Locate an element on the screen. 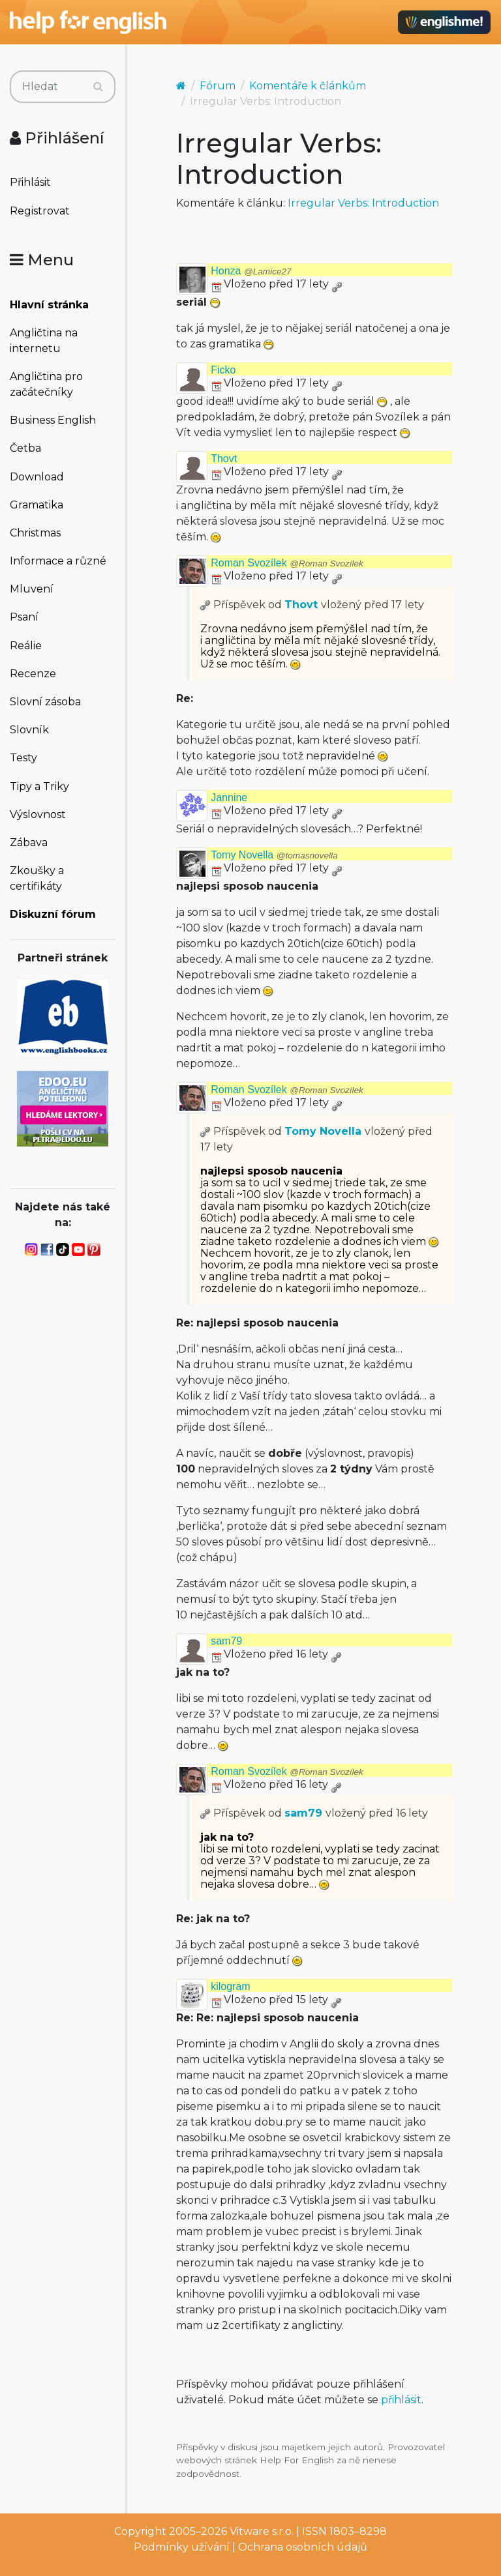  přihlásit is located at coordinates (401, 2399).